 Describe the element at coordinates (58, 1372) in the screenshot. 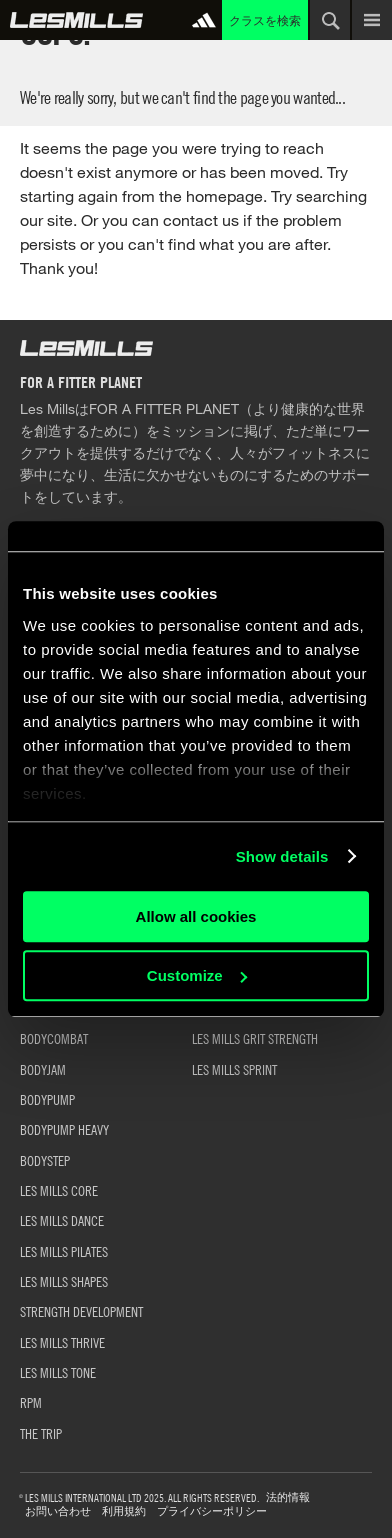

I see `LES MILLS TONE` at that location.